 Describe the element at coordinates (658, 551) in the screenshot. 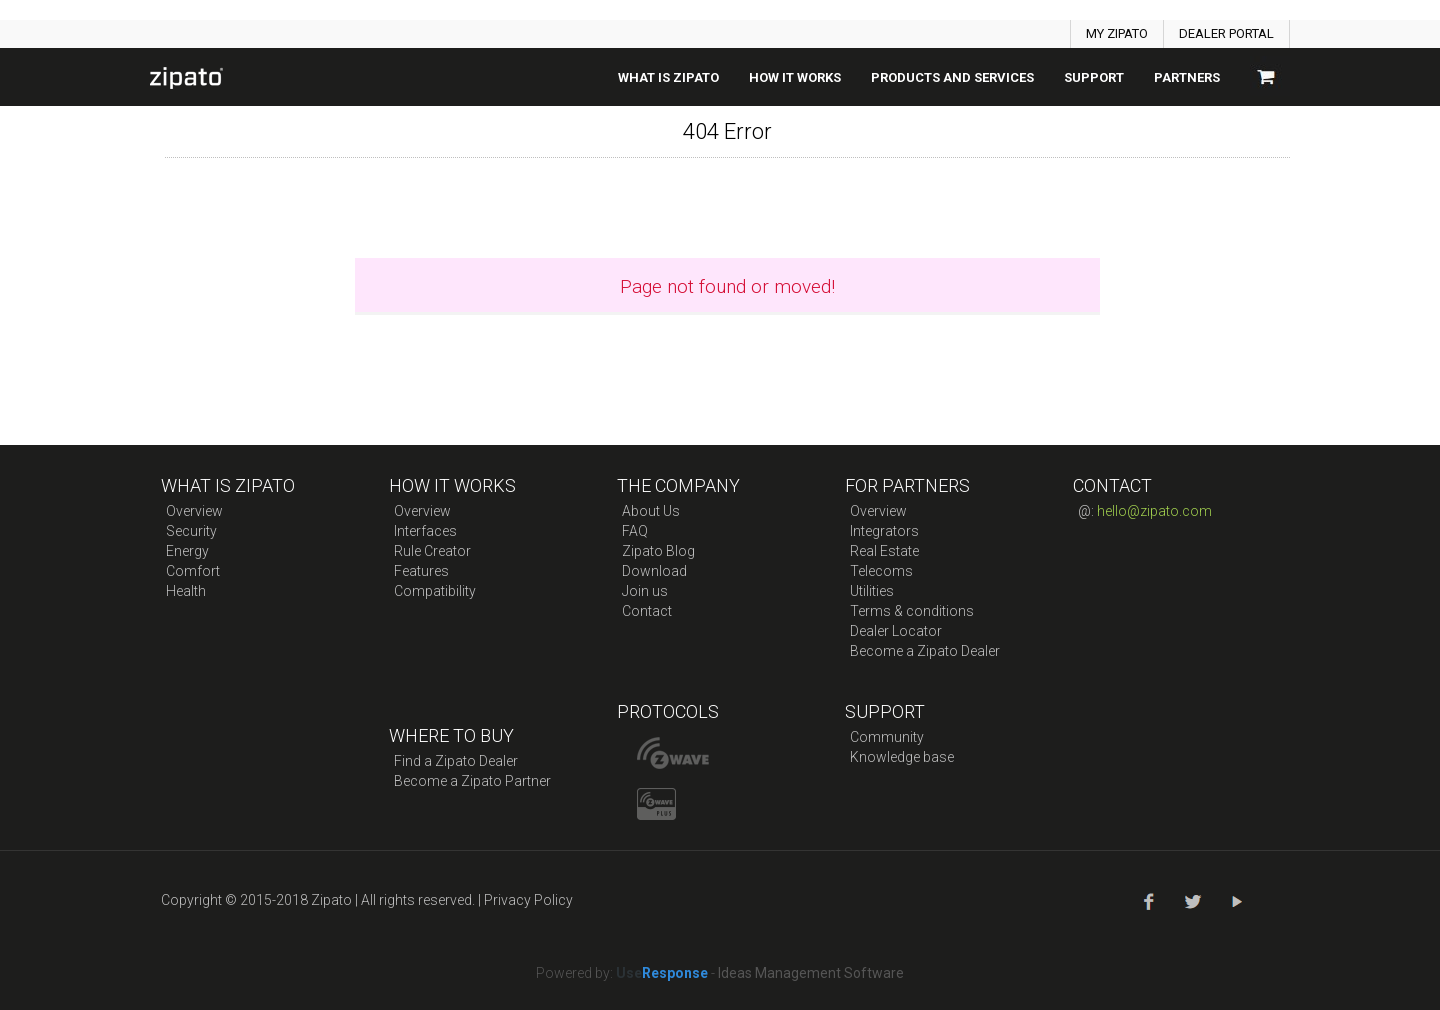

I see `Zipato Blog` at that location.